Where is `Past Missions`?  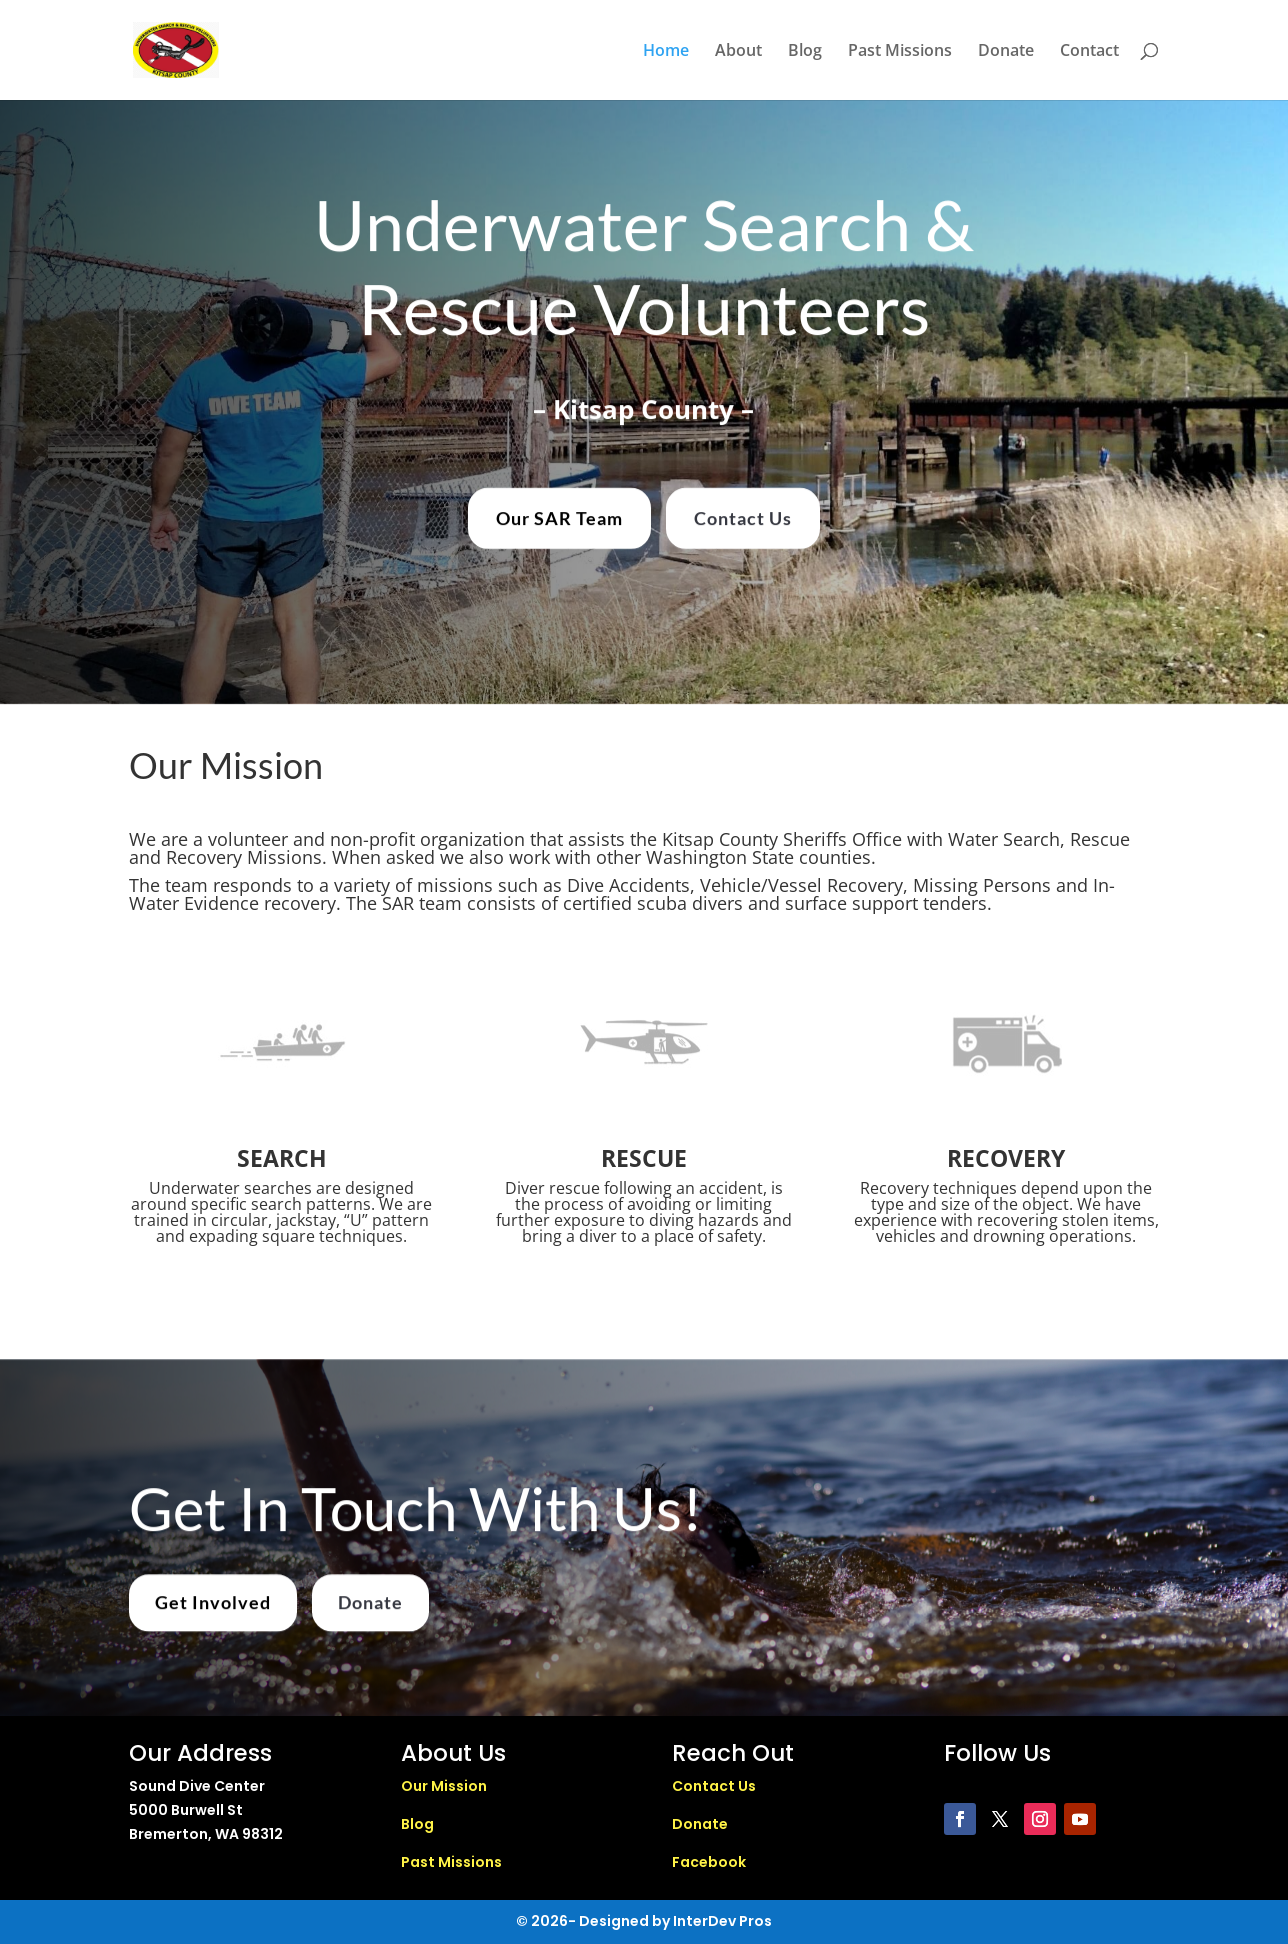
Past Missions is located at coordinates (900, 52).